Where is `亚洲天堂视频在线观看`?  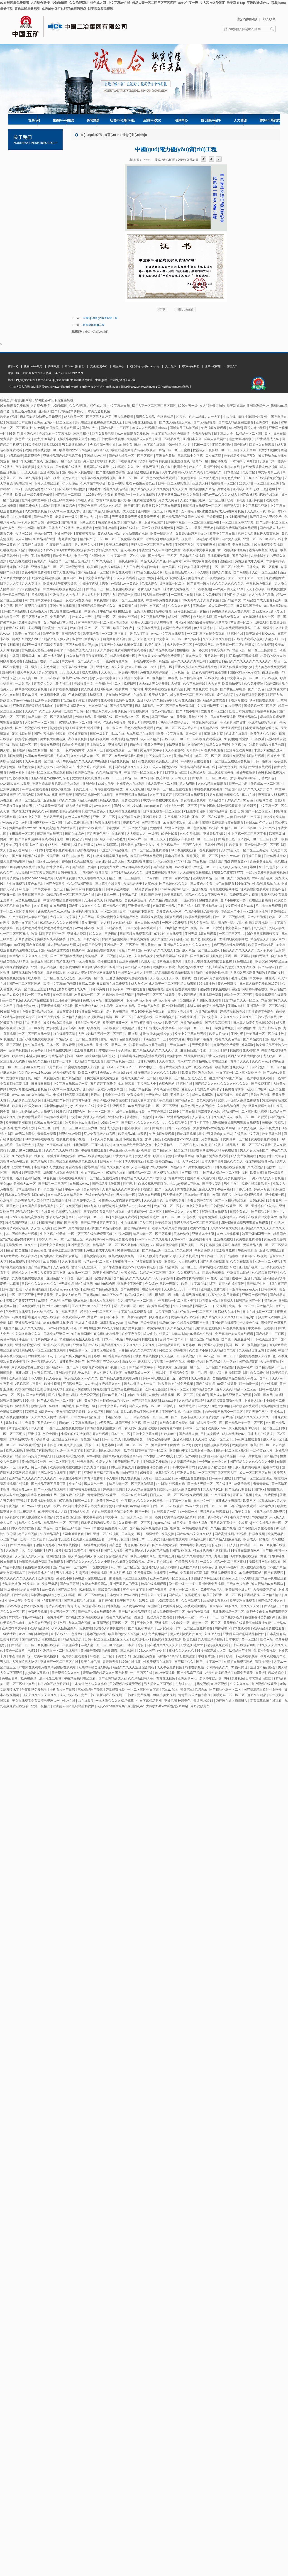 亚洲天堂视频在线观看 is located at coordinates (201, 933).